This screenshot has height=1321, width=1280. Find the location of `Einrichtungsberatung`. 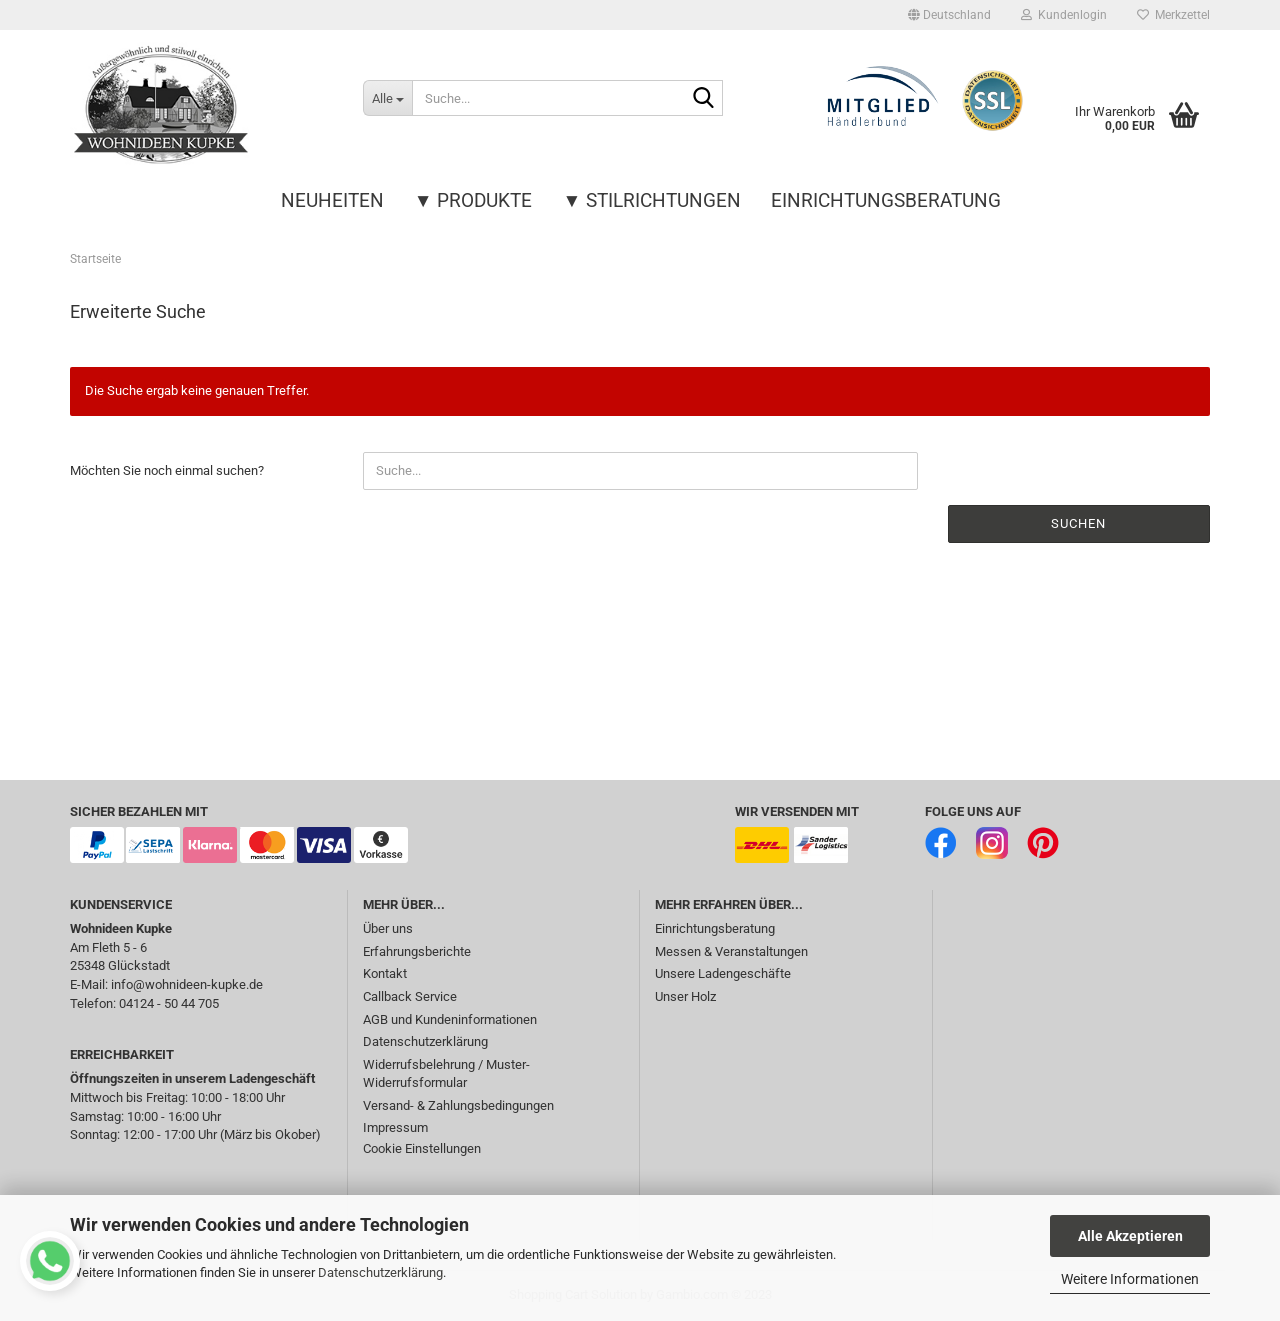

Einrichtungsberatung is located at coordinates (886, 200).